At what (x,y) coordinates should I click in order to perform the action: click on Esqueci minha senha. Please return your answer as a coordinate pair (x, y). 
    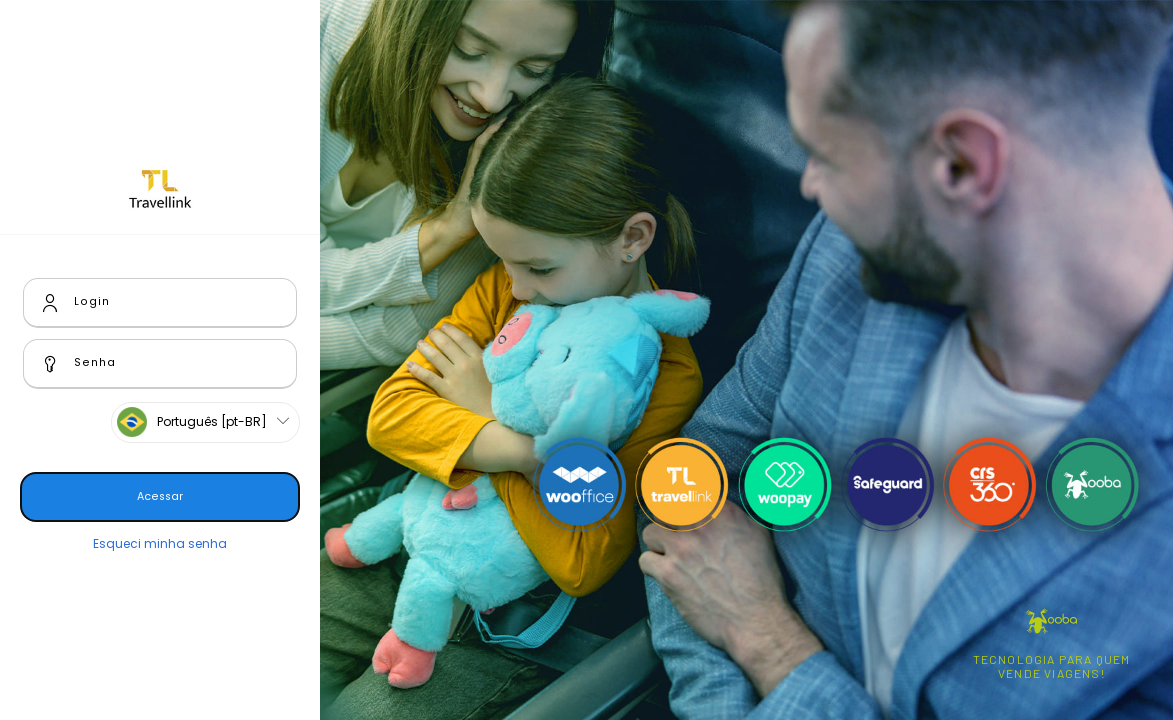
    Looking at the image, I should click on (160, 543).